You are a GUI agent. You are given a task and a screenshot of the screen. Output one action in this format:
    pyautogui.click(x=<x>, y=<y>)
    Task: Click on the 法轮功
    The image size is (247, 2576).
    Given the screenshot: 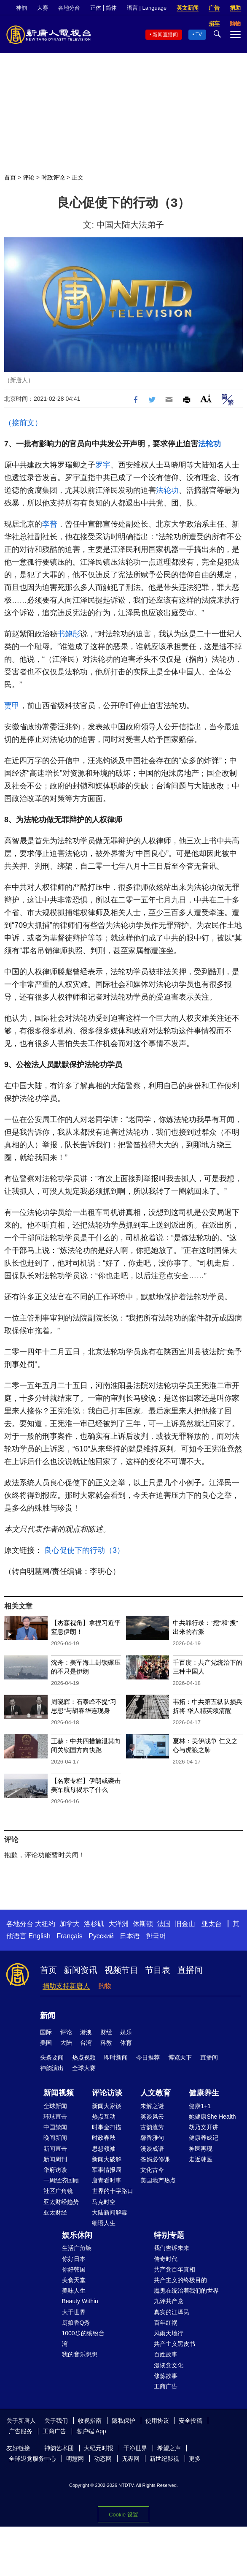 What is the action you would take?
    pyautogui.click(x=209, y=444)
    